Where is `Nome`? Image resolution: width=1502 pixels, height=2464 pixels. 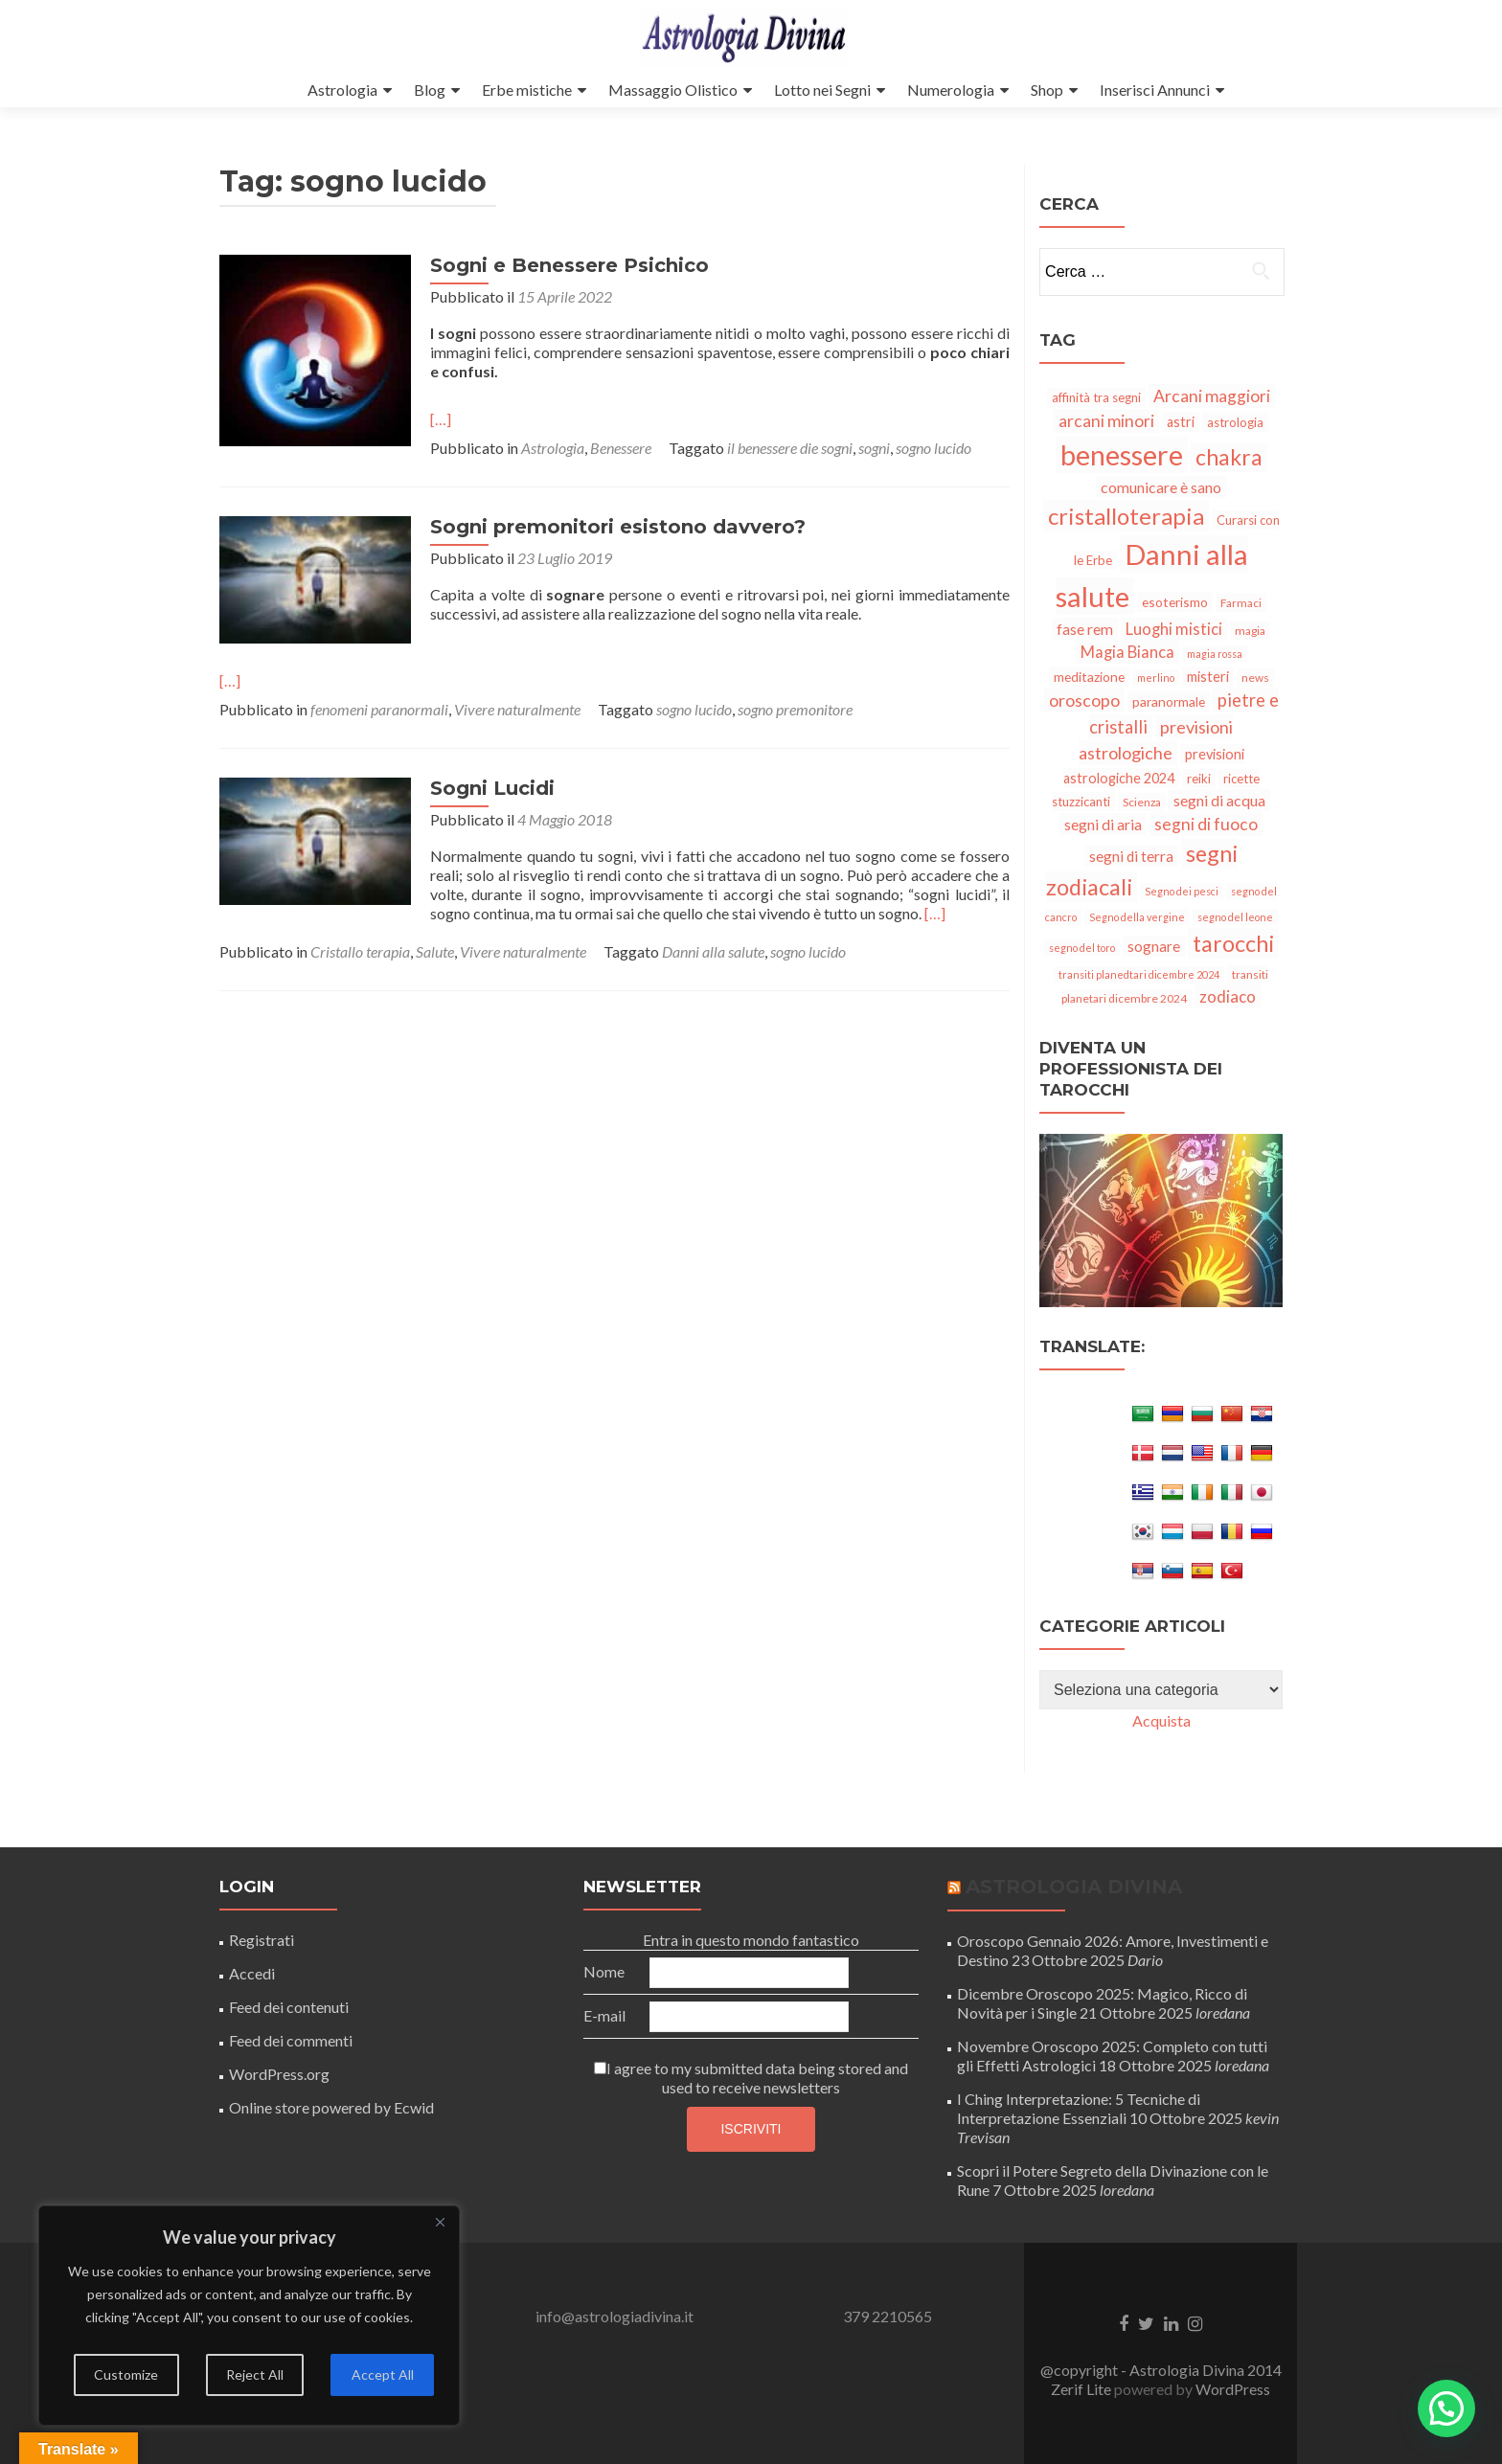
Nome is located at coordinates (604, 1971).